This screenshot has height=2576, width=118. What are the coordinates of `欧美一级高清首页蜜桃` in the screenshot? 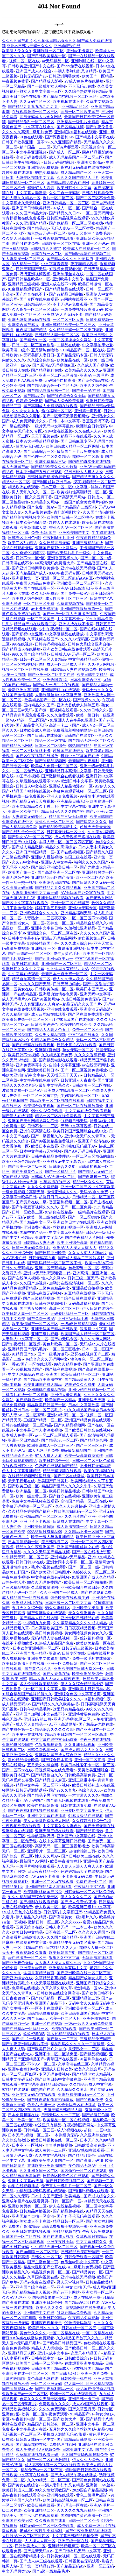 It's located at (83, 1456).